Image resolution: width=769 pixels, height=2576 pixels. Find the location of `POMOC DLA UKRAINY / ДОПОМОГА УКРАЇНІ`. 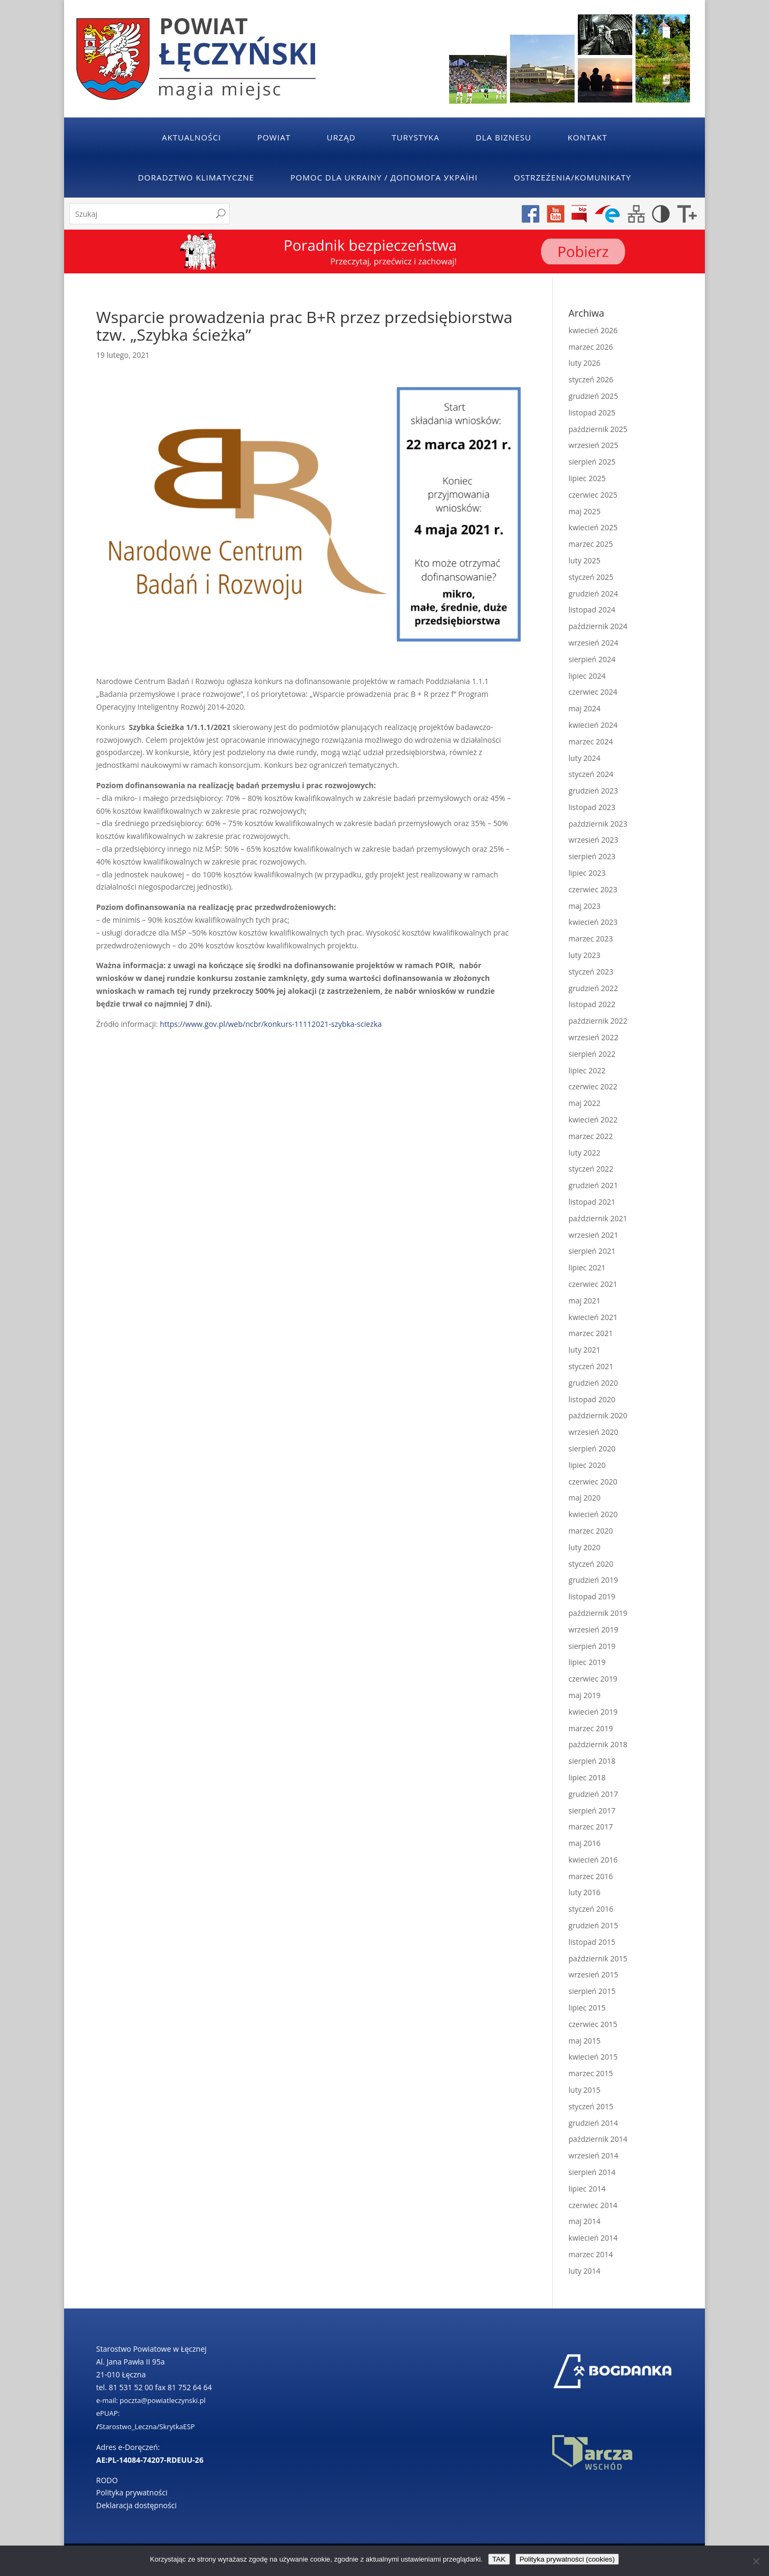

POMOC DLA UKRAINY / ДОПОМОГА УКРАЇНІ is located at coordinates (384, 177).